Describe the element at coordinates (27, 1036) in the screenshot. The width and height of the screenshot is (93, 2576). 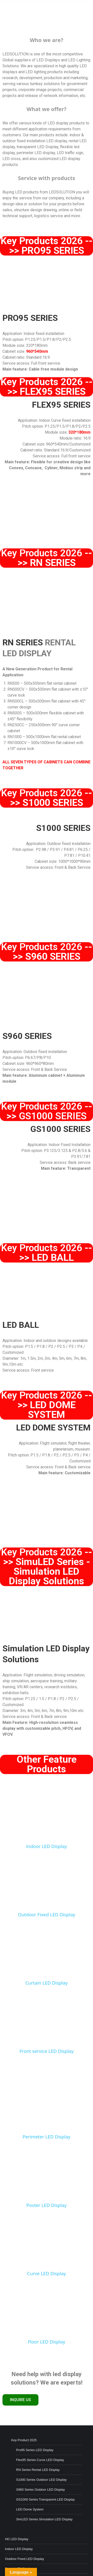
I see `S960 SERIES` at that location.